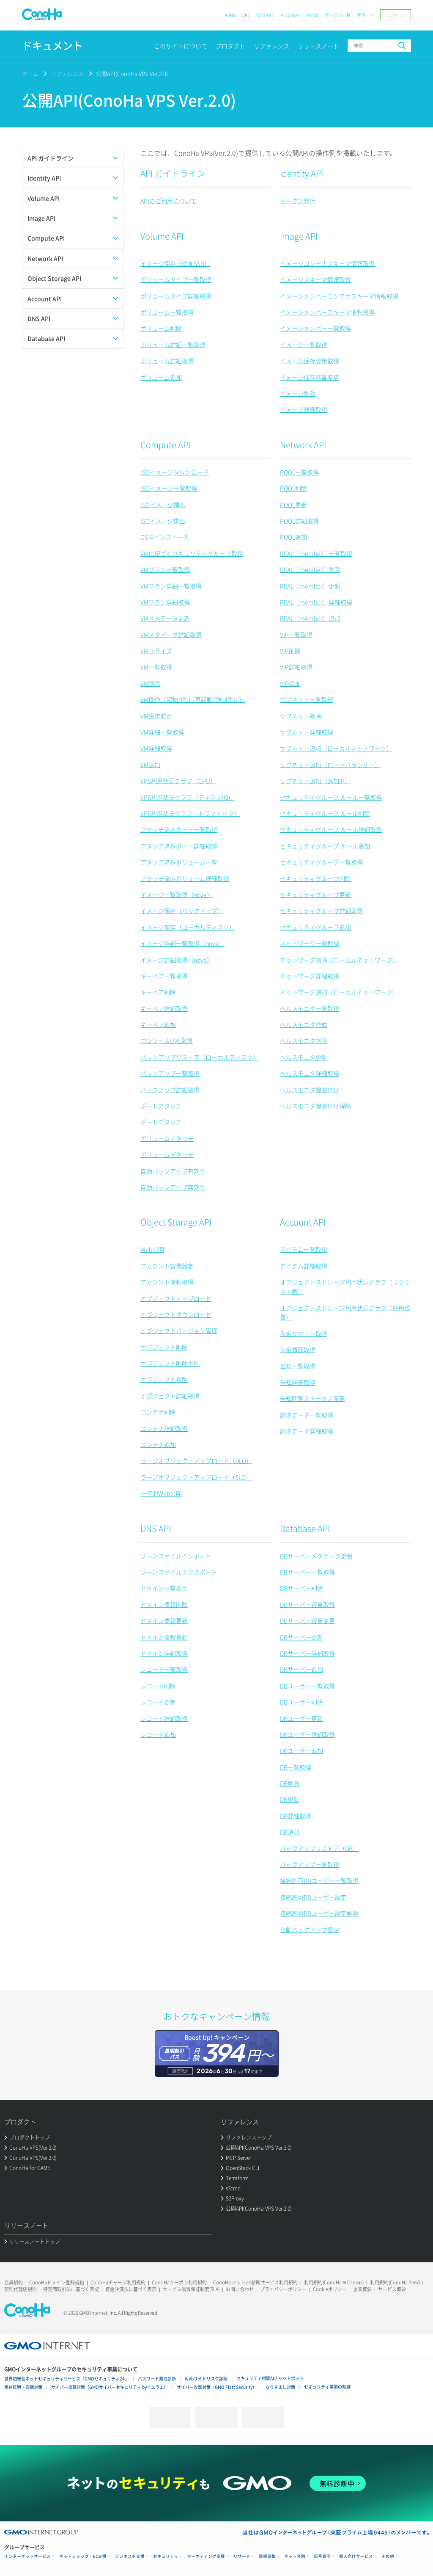 This screenshot has height=2576, width=433. What do you see at coordinates (309, 360) in the screenshot?
I see `イメージ保存容量取得` at bounding box center [309, 360].